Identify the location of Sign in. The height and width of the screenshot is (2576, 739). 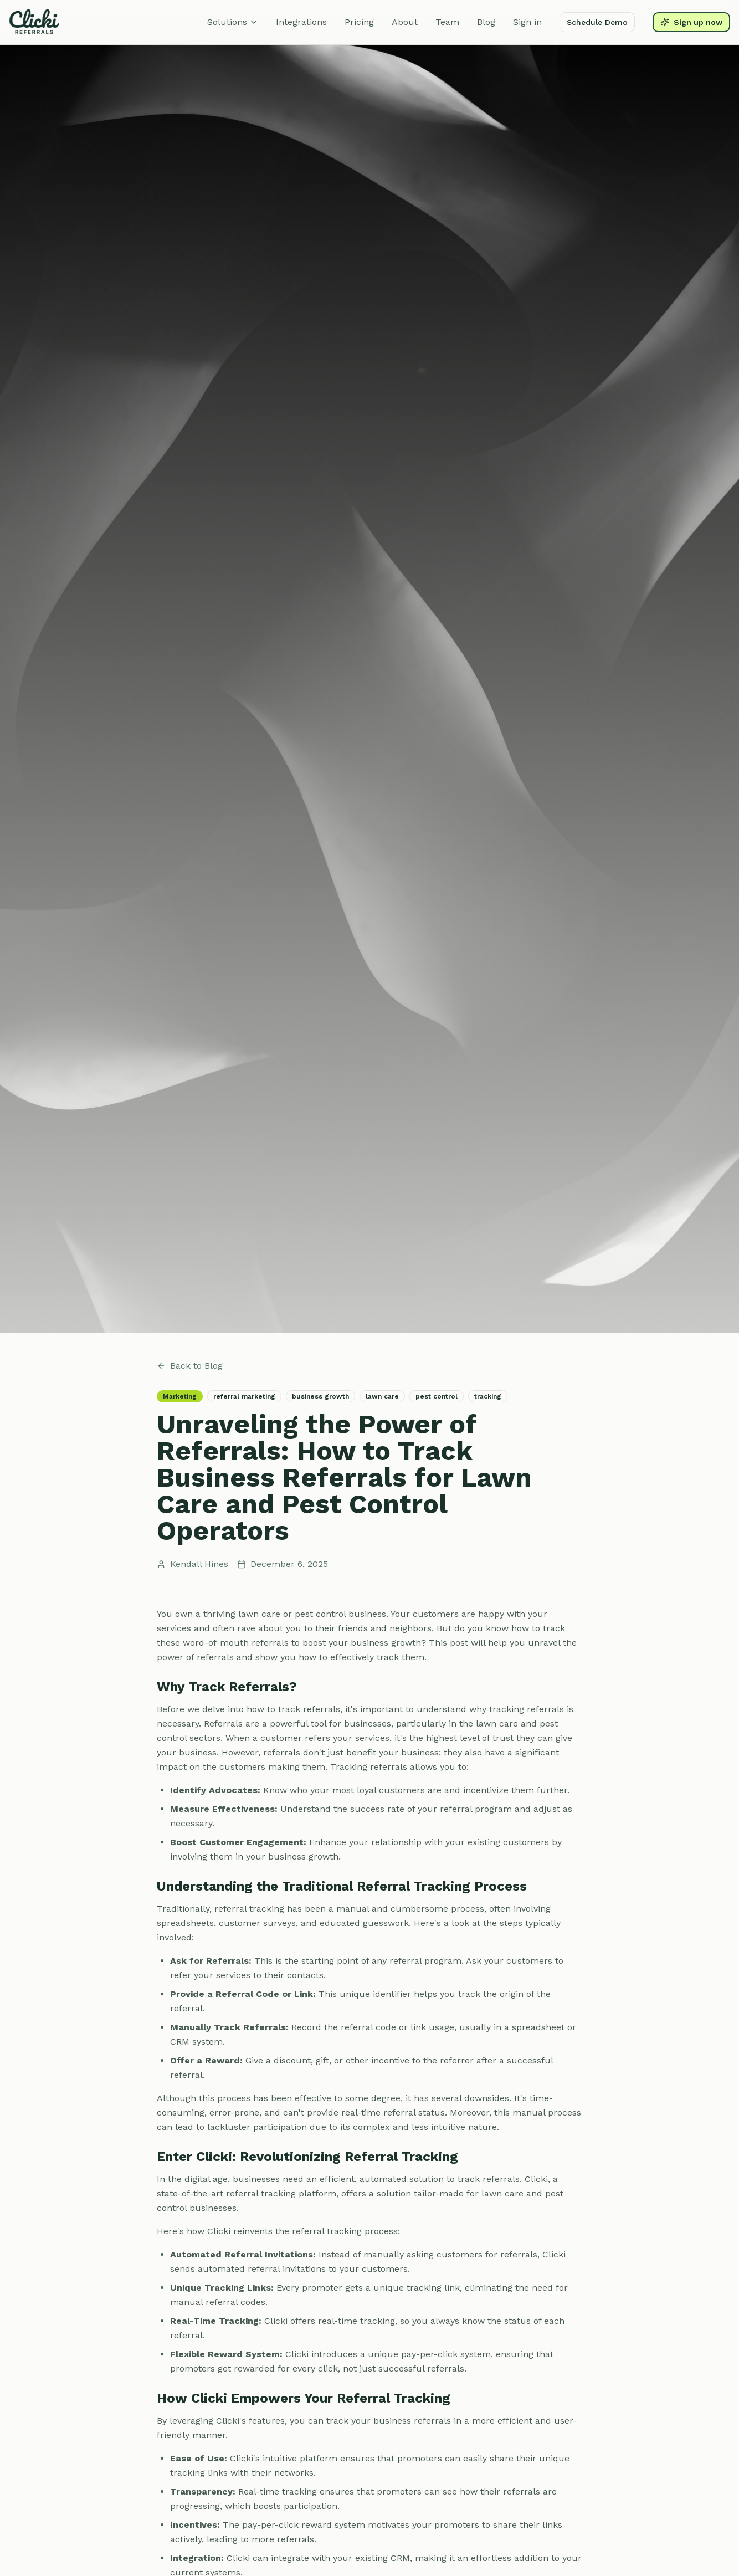
(527, 22).